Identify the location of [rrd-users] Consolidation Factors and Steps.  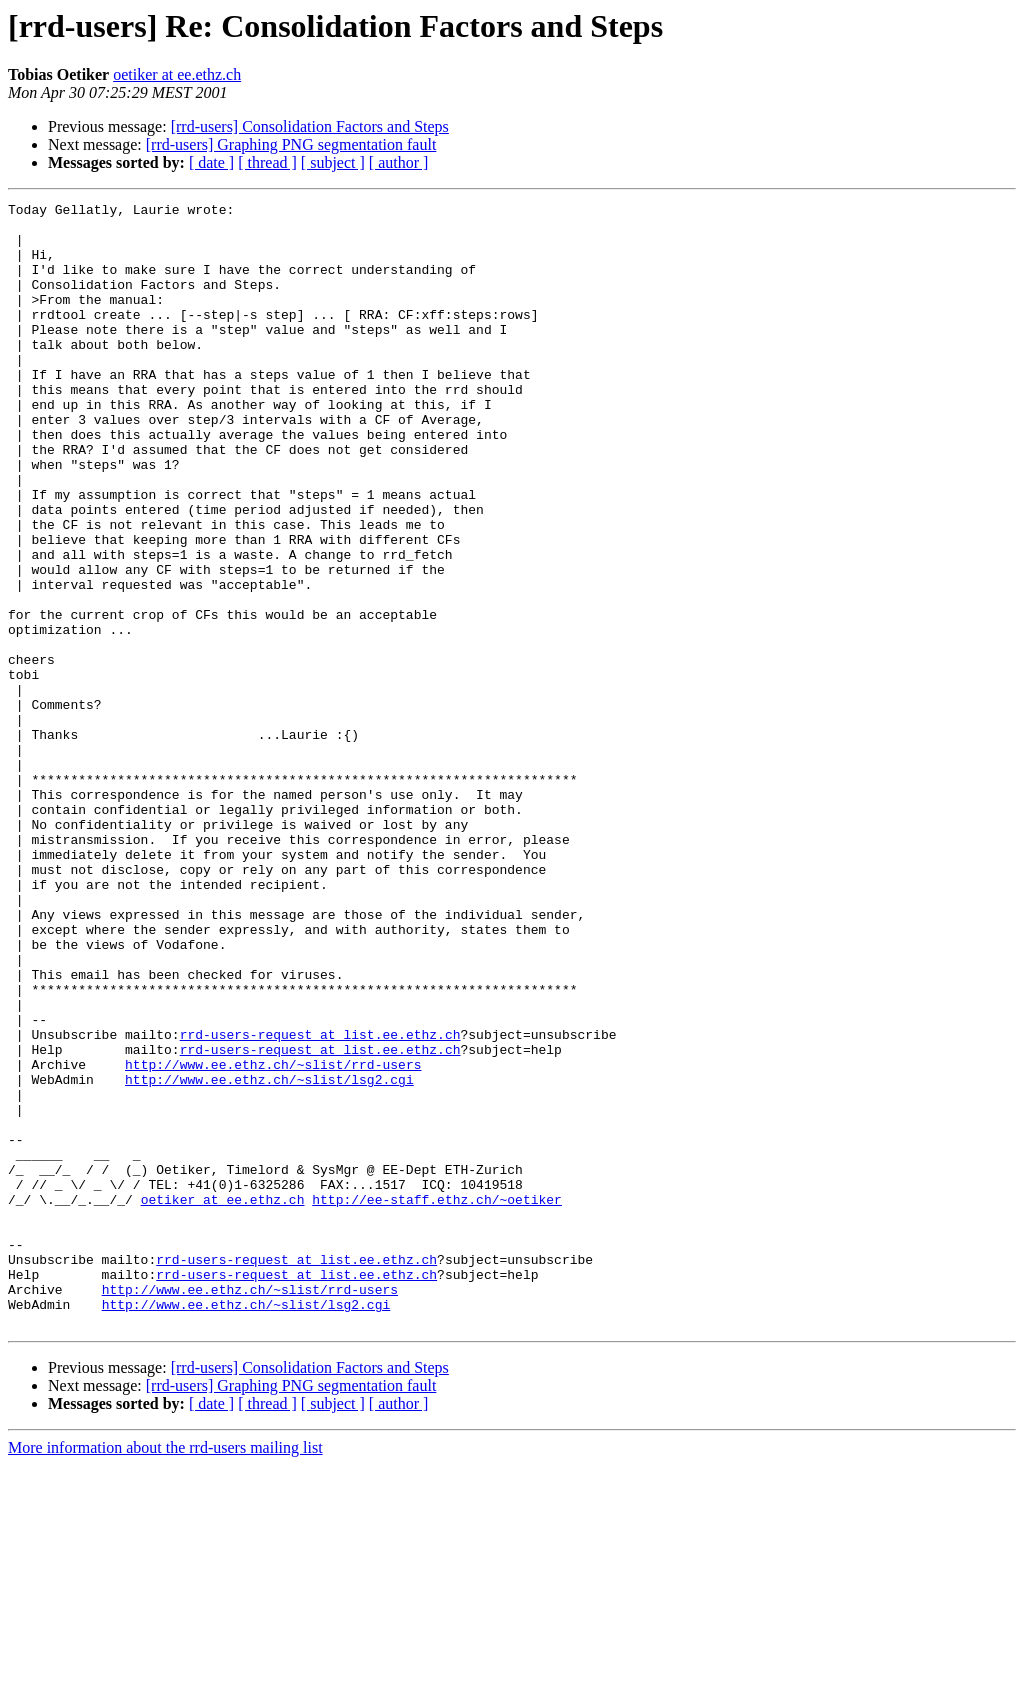
(310, 126).